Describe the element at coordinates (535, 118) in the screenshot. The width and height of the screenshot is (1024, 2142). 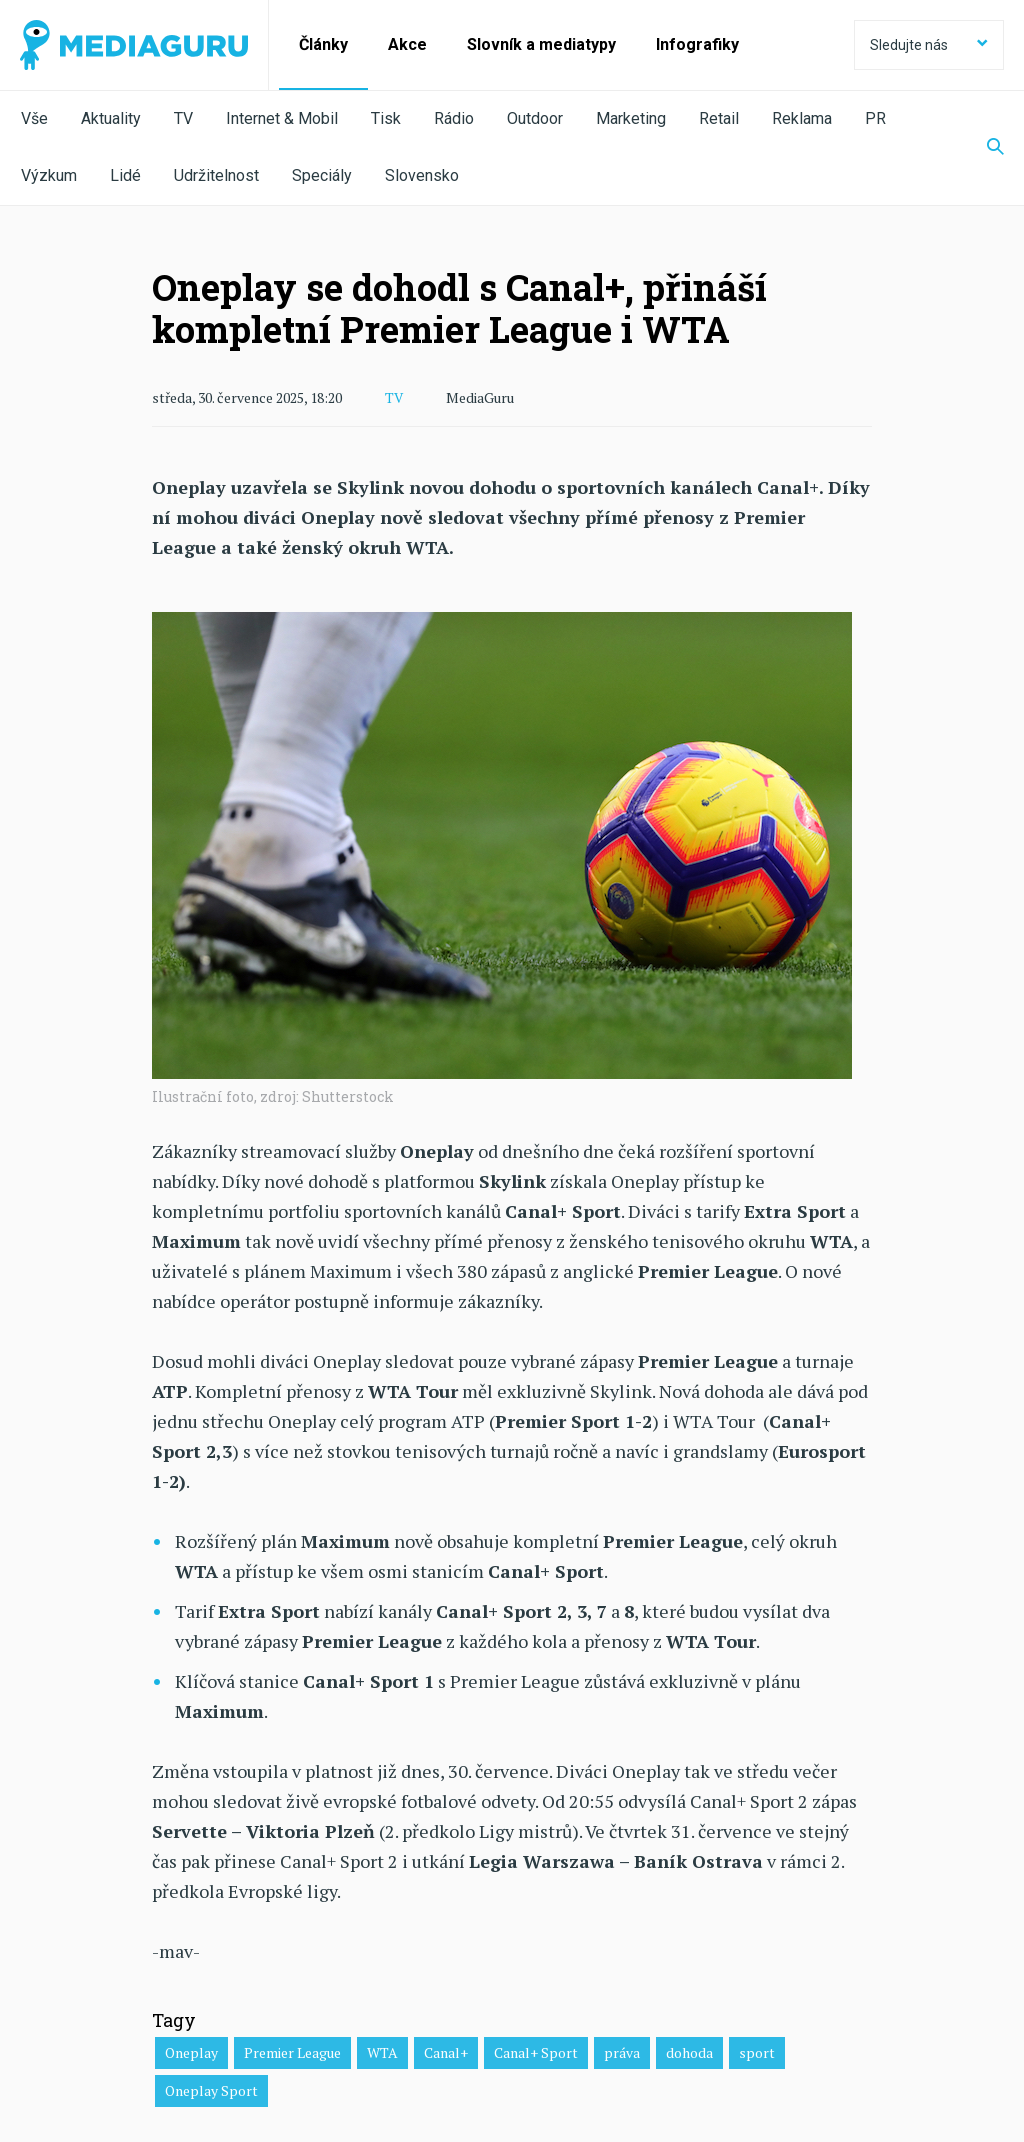
I see `Outdoor` at that location.